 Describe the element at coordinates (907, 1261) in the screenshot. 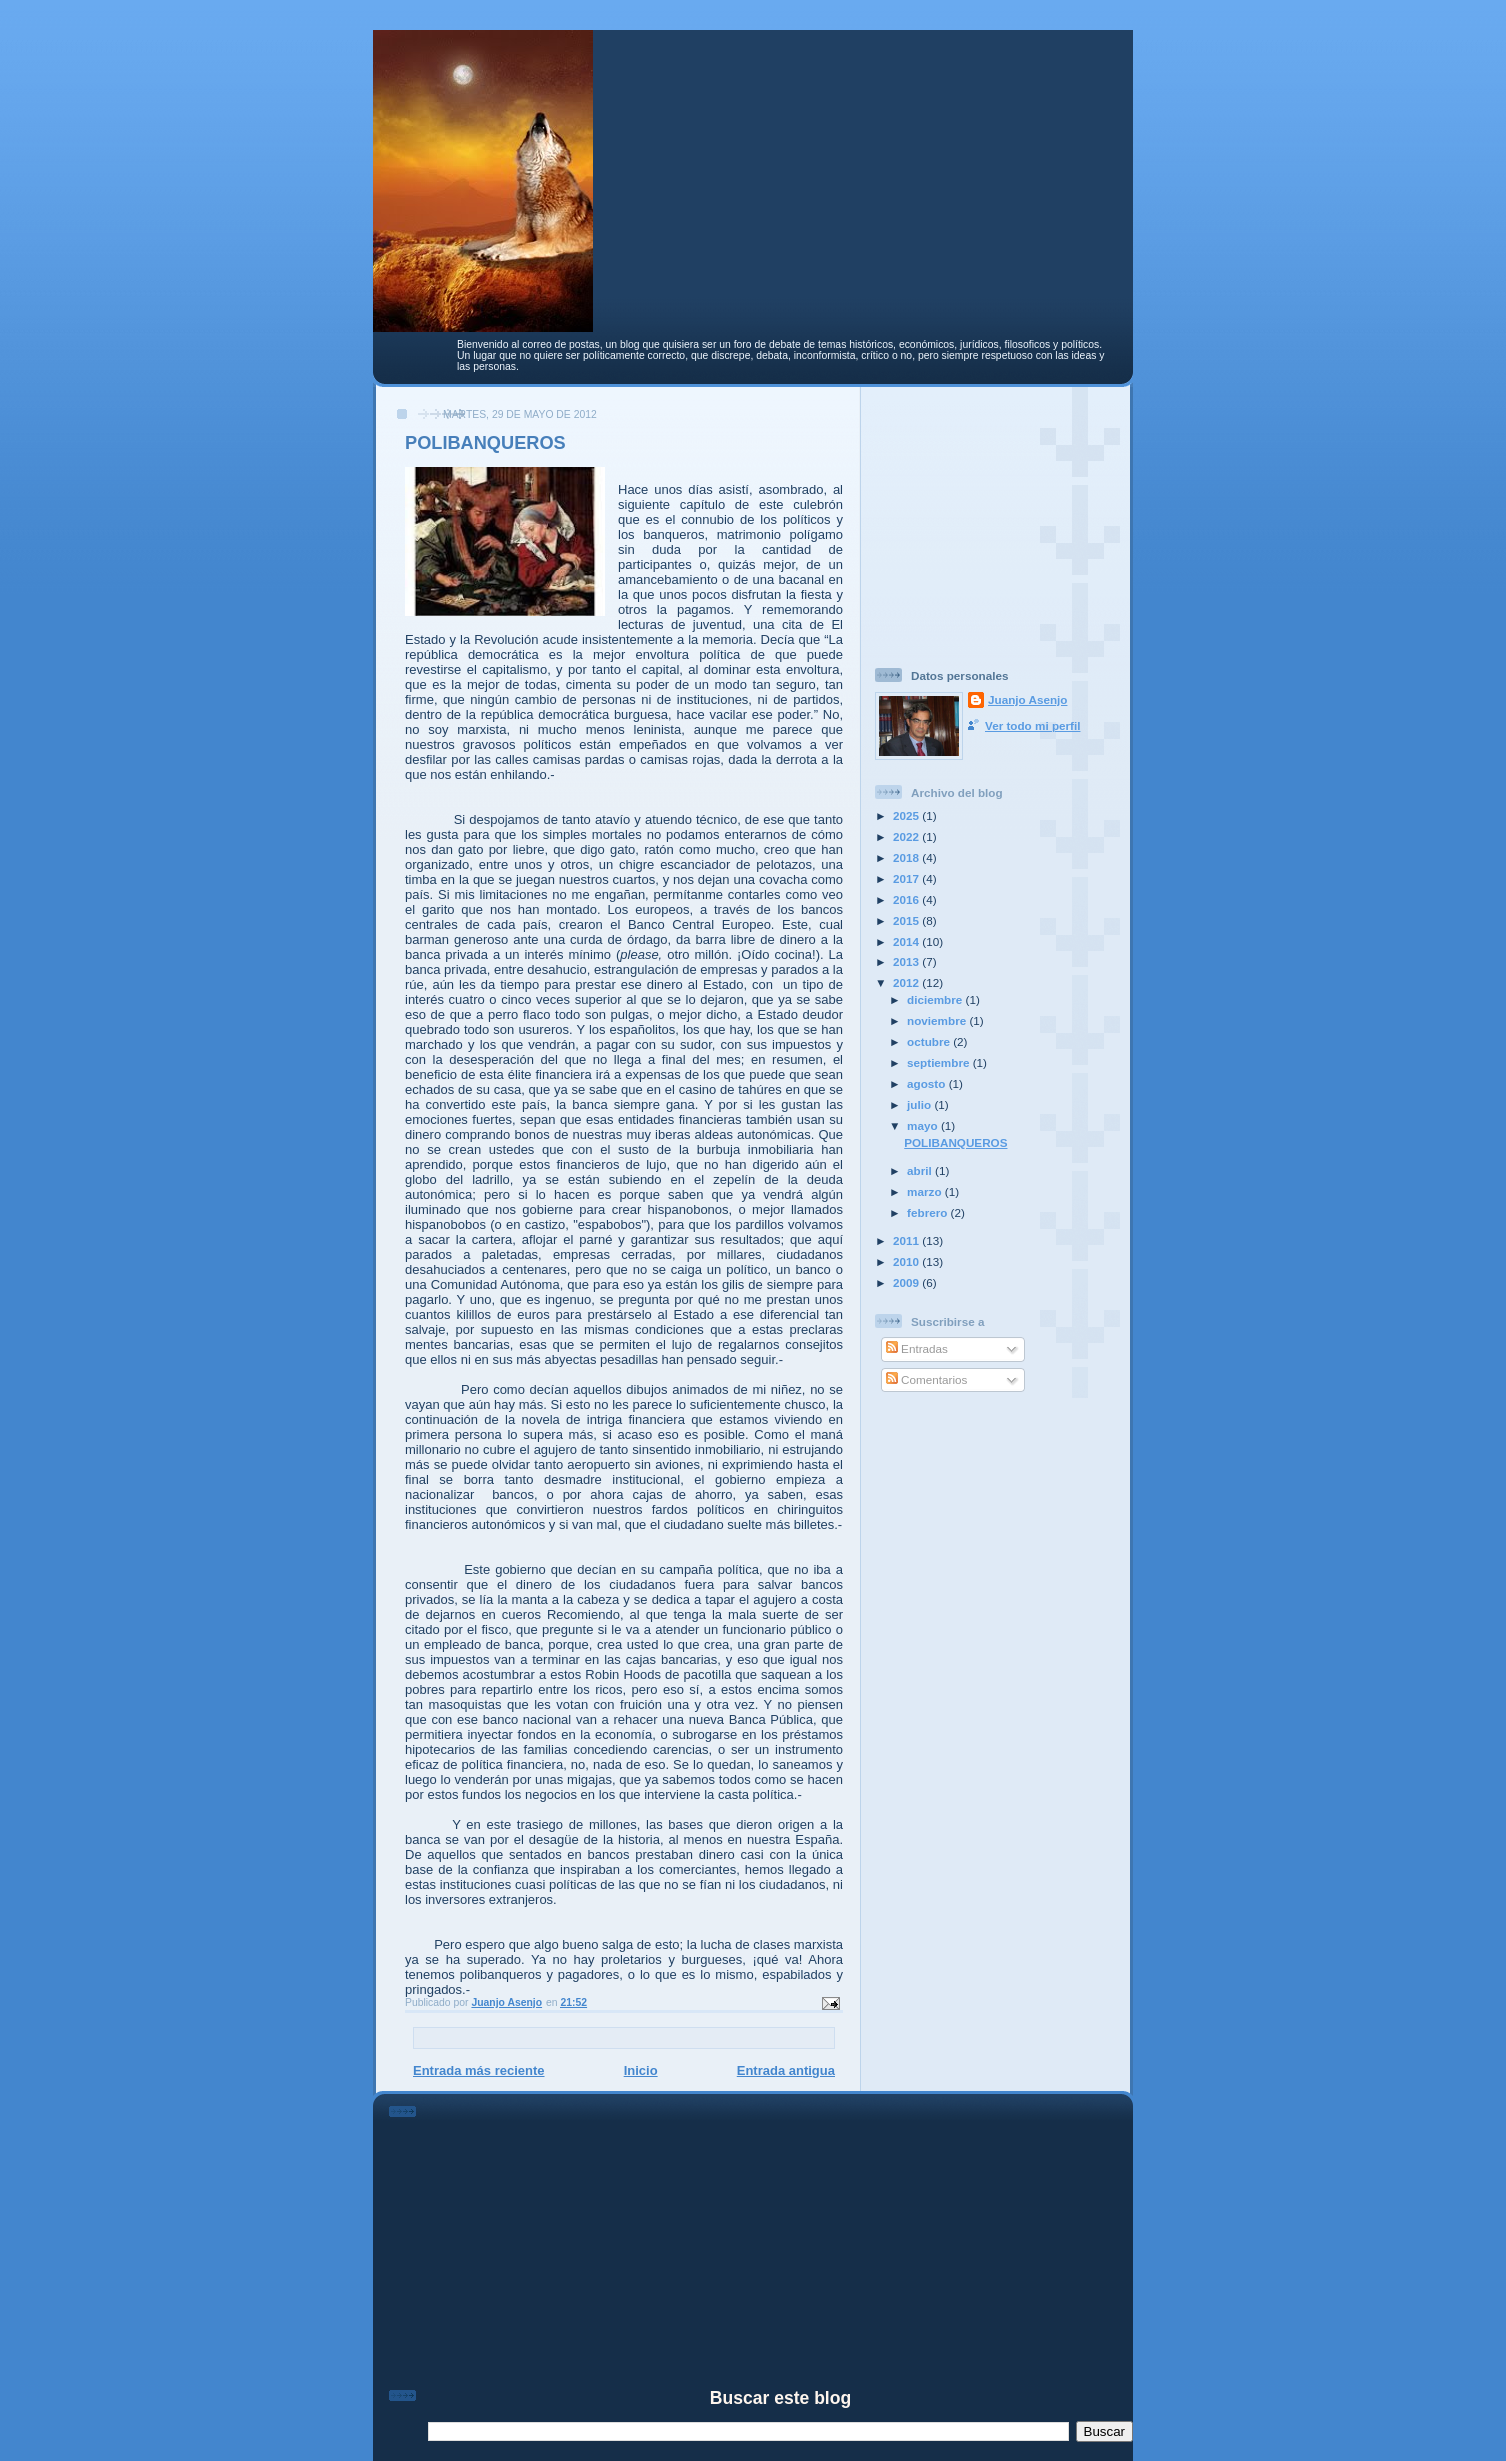

I see `2010` at that location.